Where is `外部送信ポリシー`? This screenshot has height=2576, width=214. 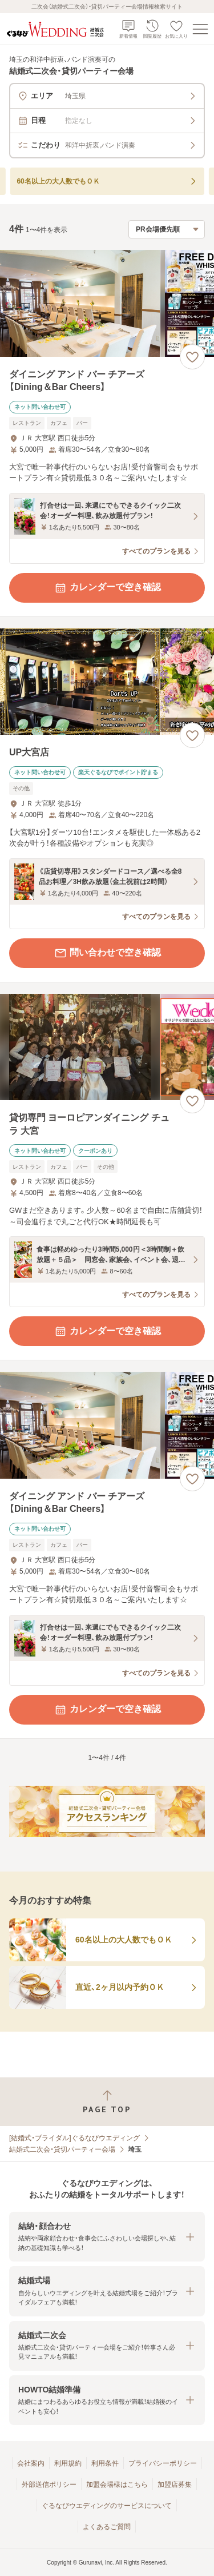 外部送信ポリシー is located at coordinates (49, 2485).